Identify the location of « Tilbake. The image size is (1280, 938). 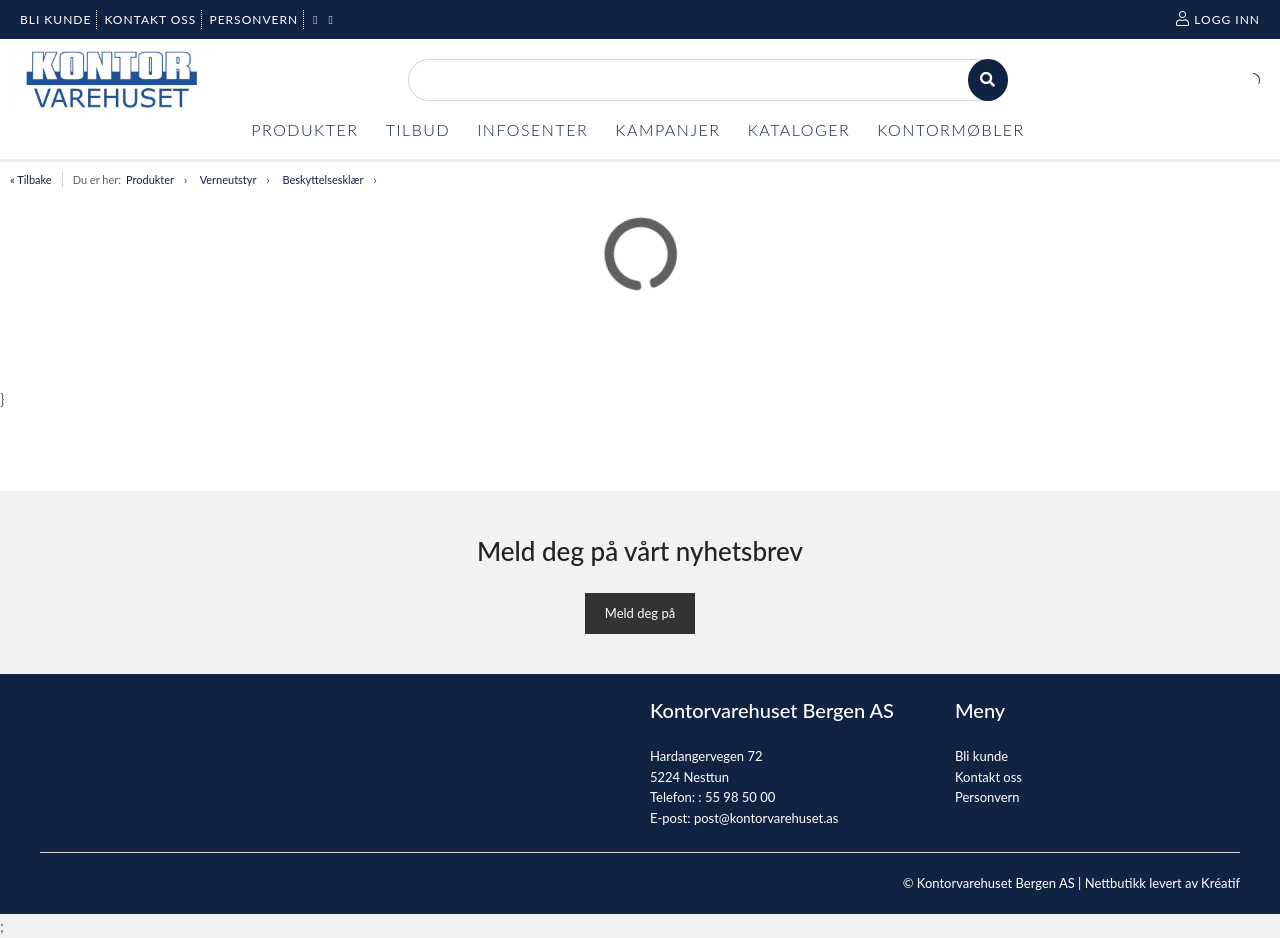
(31, 179).